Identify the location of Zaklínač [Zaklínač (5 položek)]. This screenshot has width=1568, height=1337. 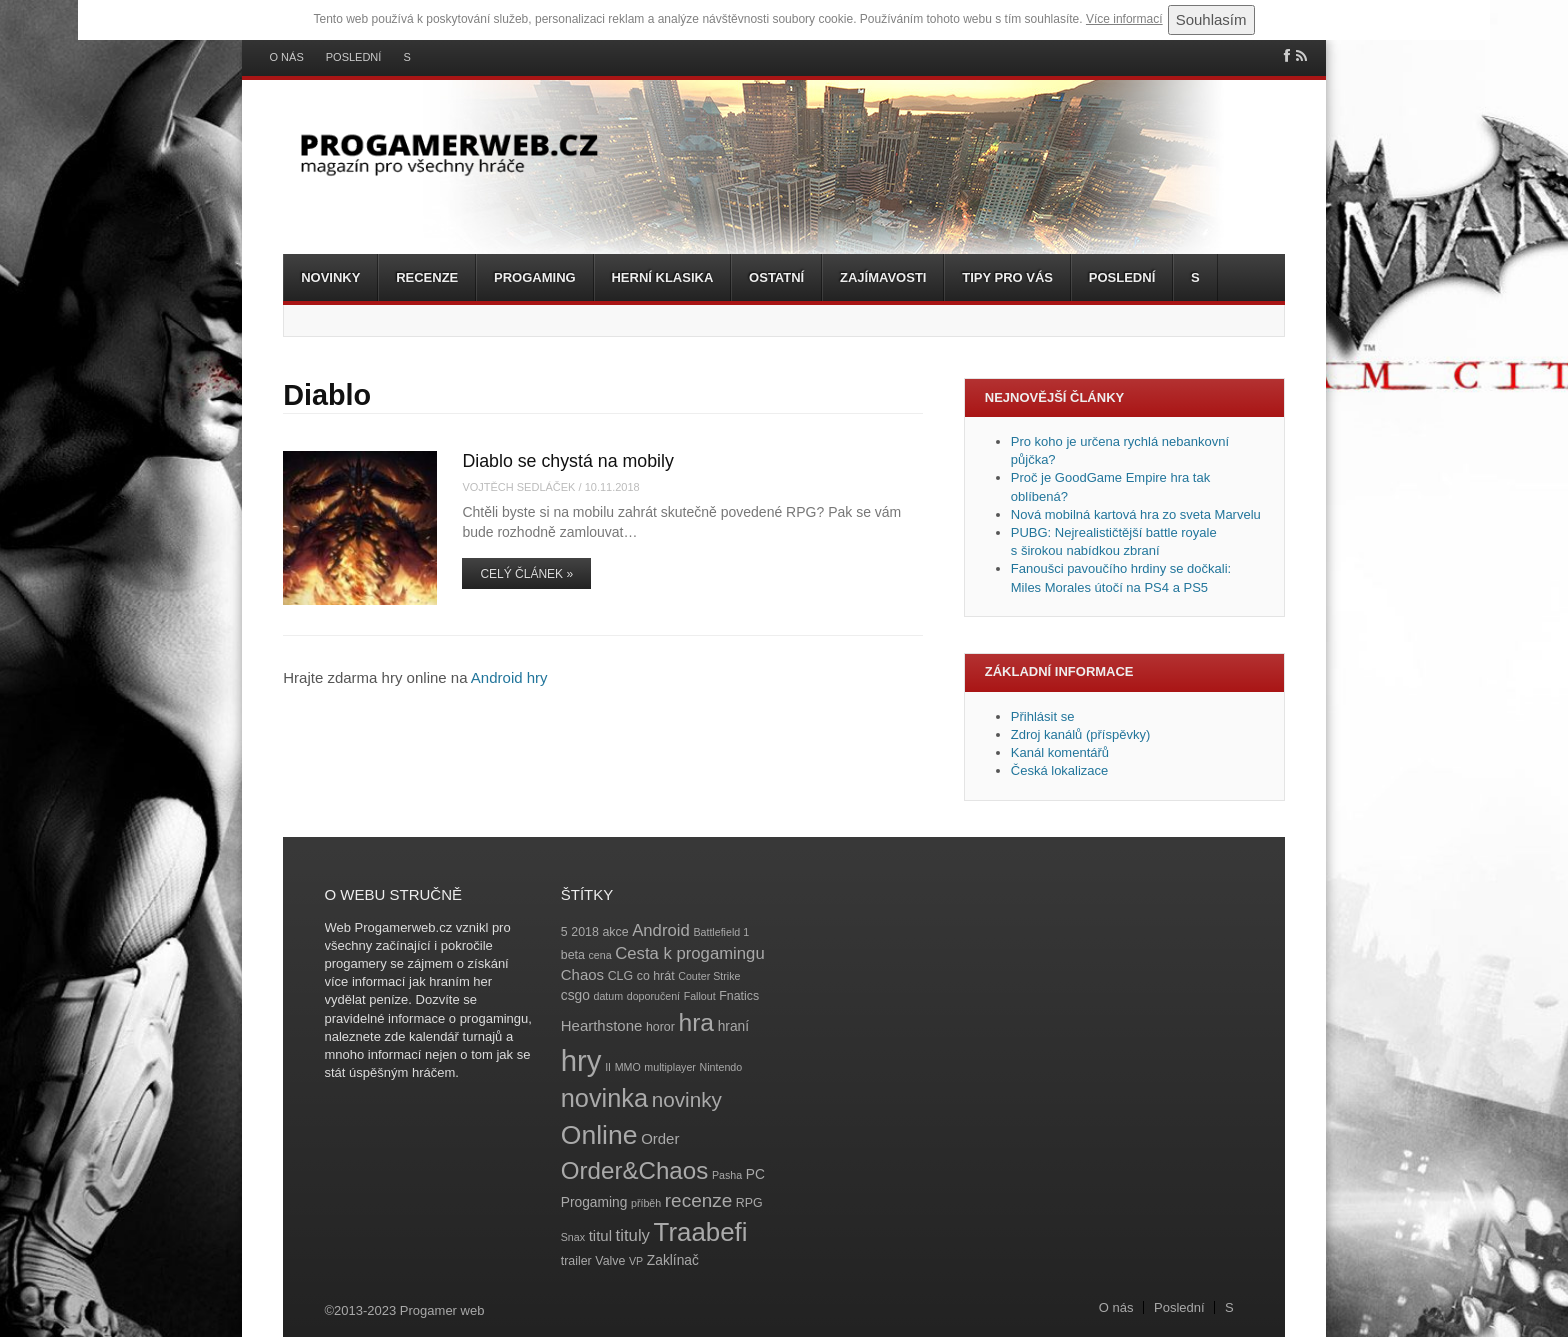
(673, 1260).